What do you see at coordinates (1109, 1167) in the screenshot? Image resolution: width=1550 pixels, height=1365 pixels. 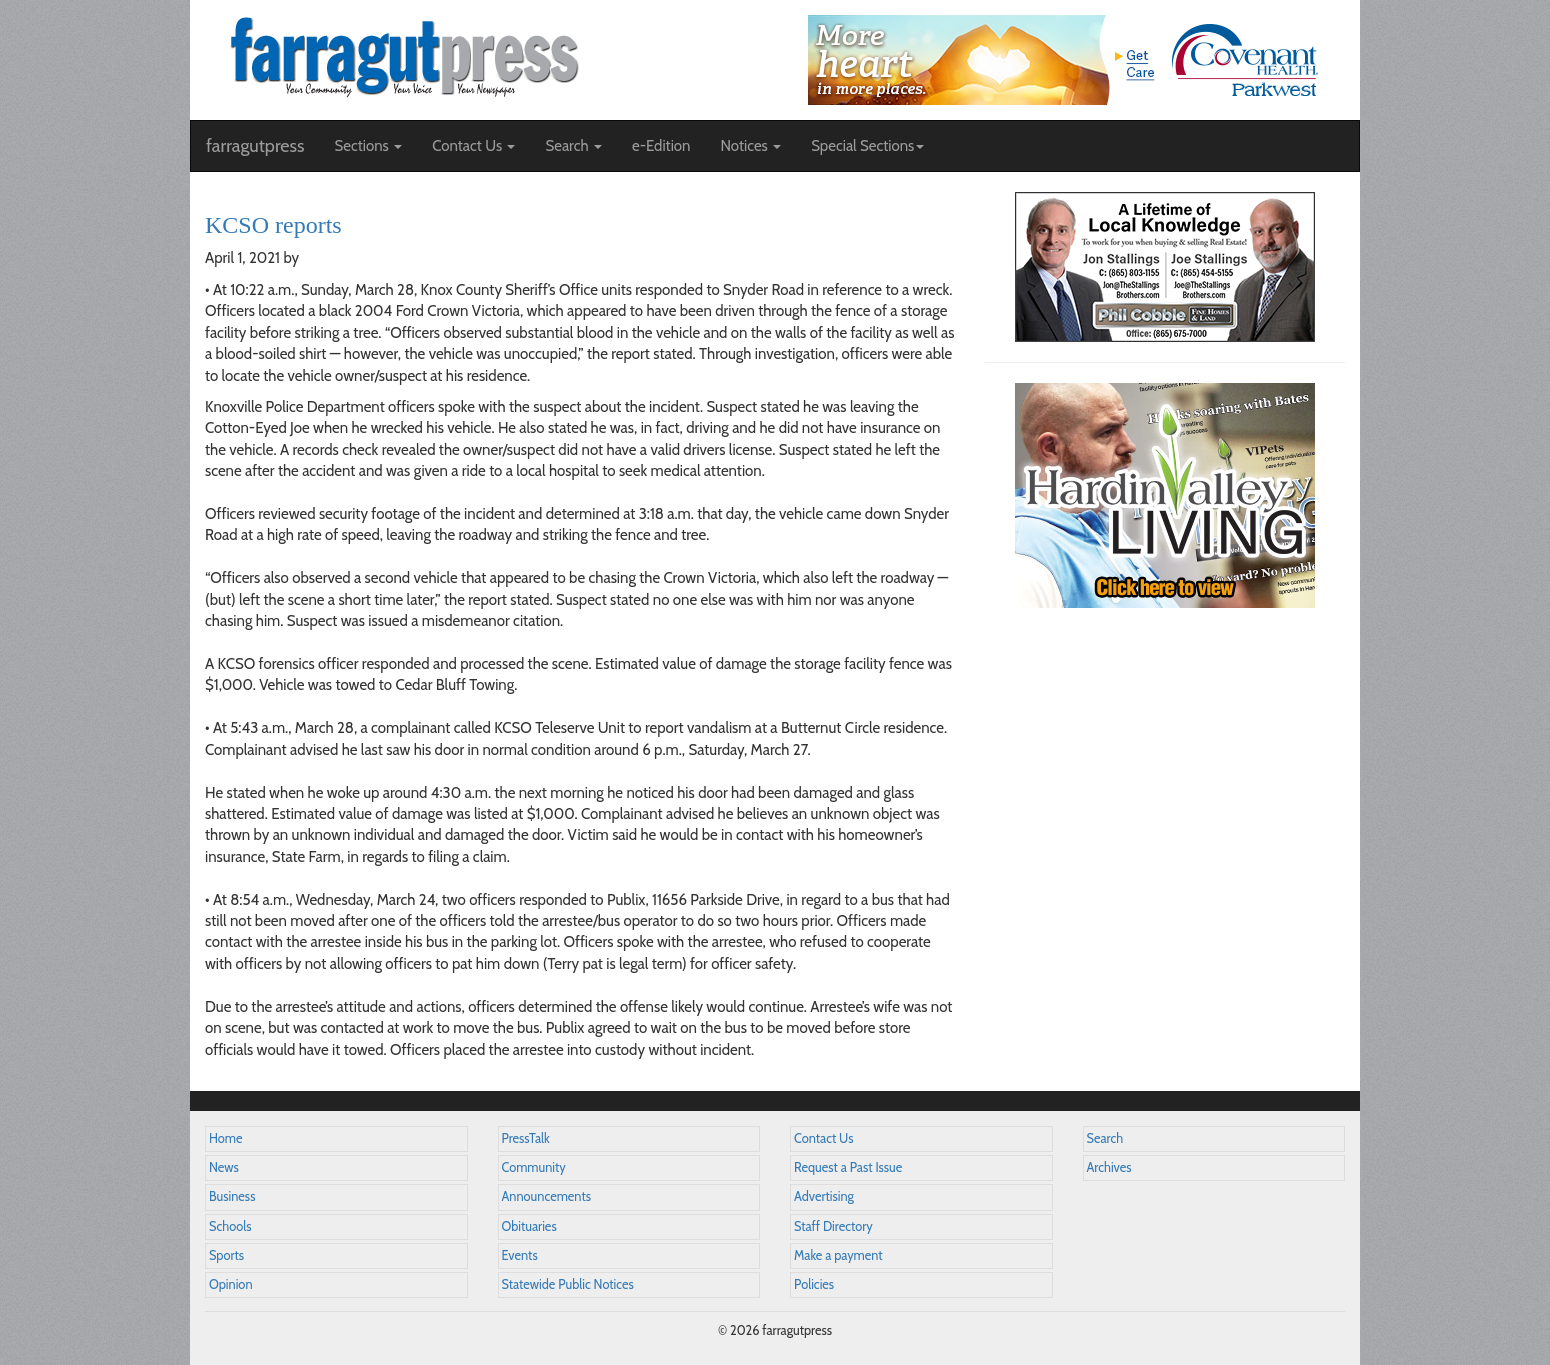 I see `Archives` at bounding box center [1109, 1167].